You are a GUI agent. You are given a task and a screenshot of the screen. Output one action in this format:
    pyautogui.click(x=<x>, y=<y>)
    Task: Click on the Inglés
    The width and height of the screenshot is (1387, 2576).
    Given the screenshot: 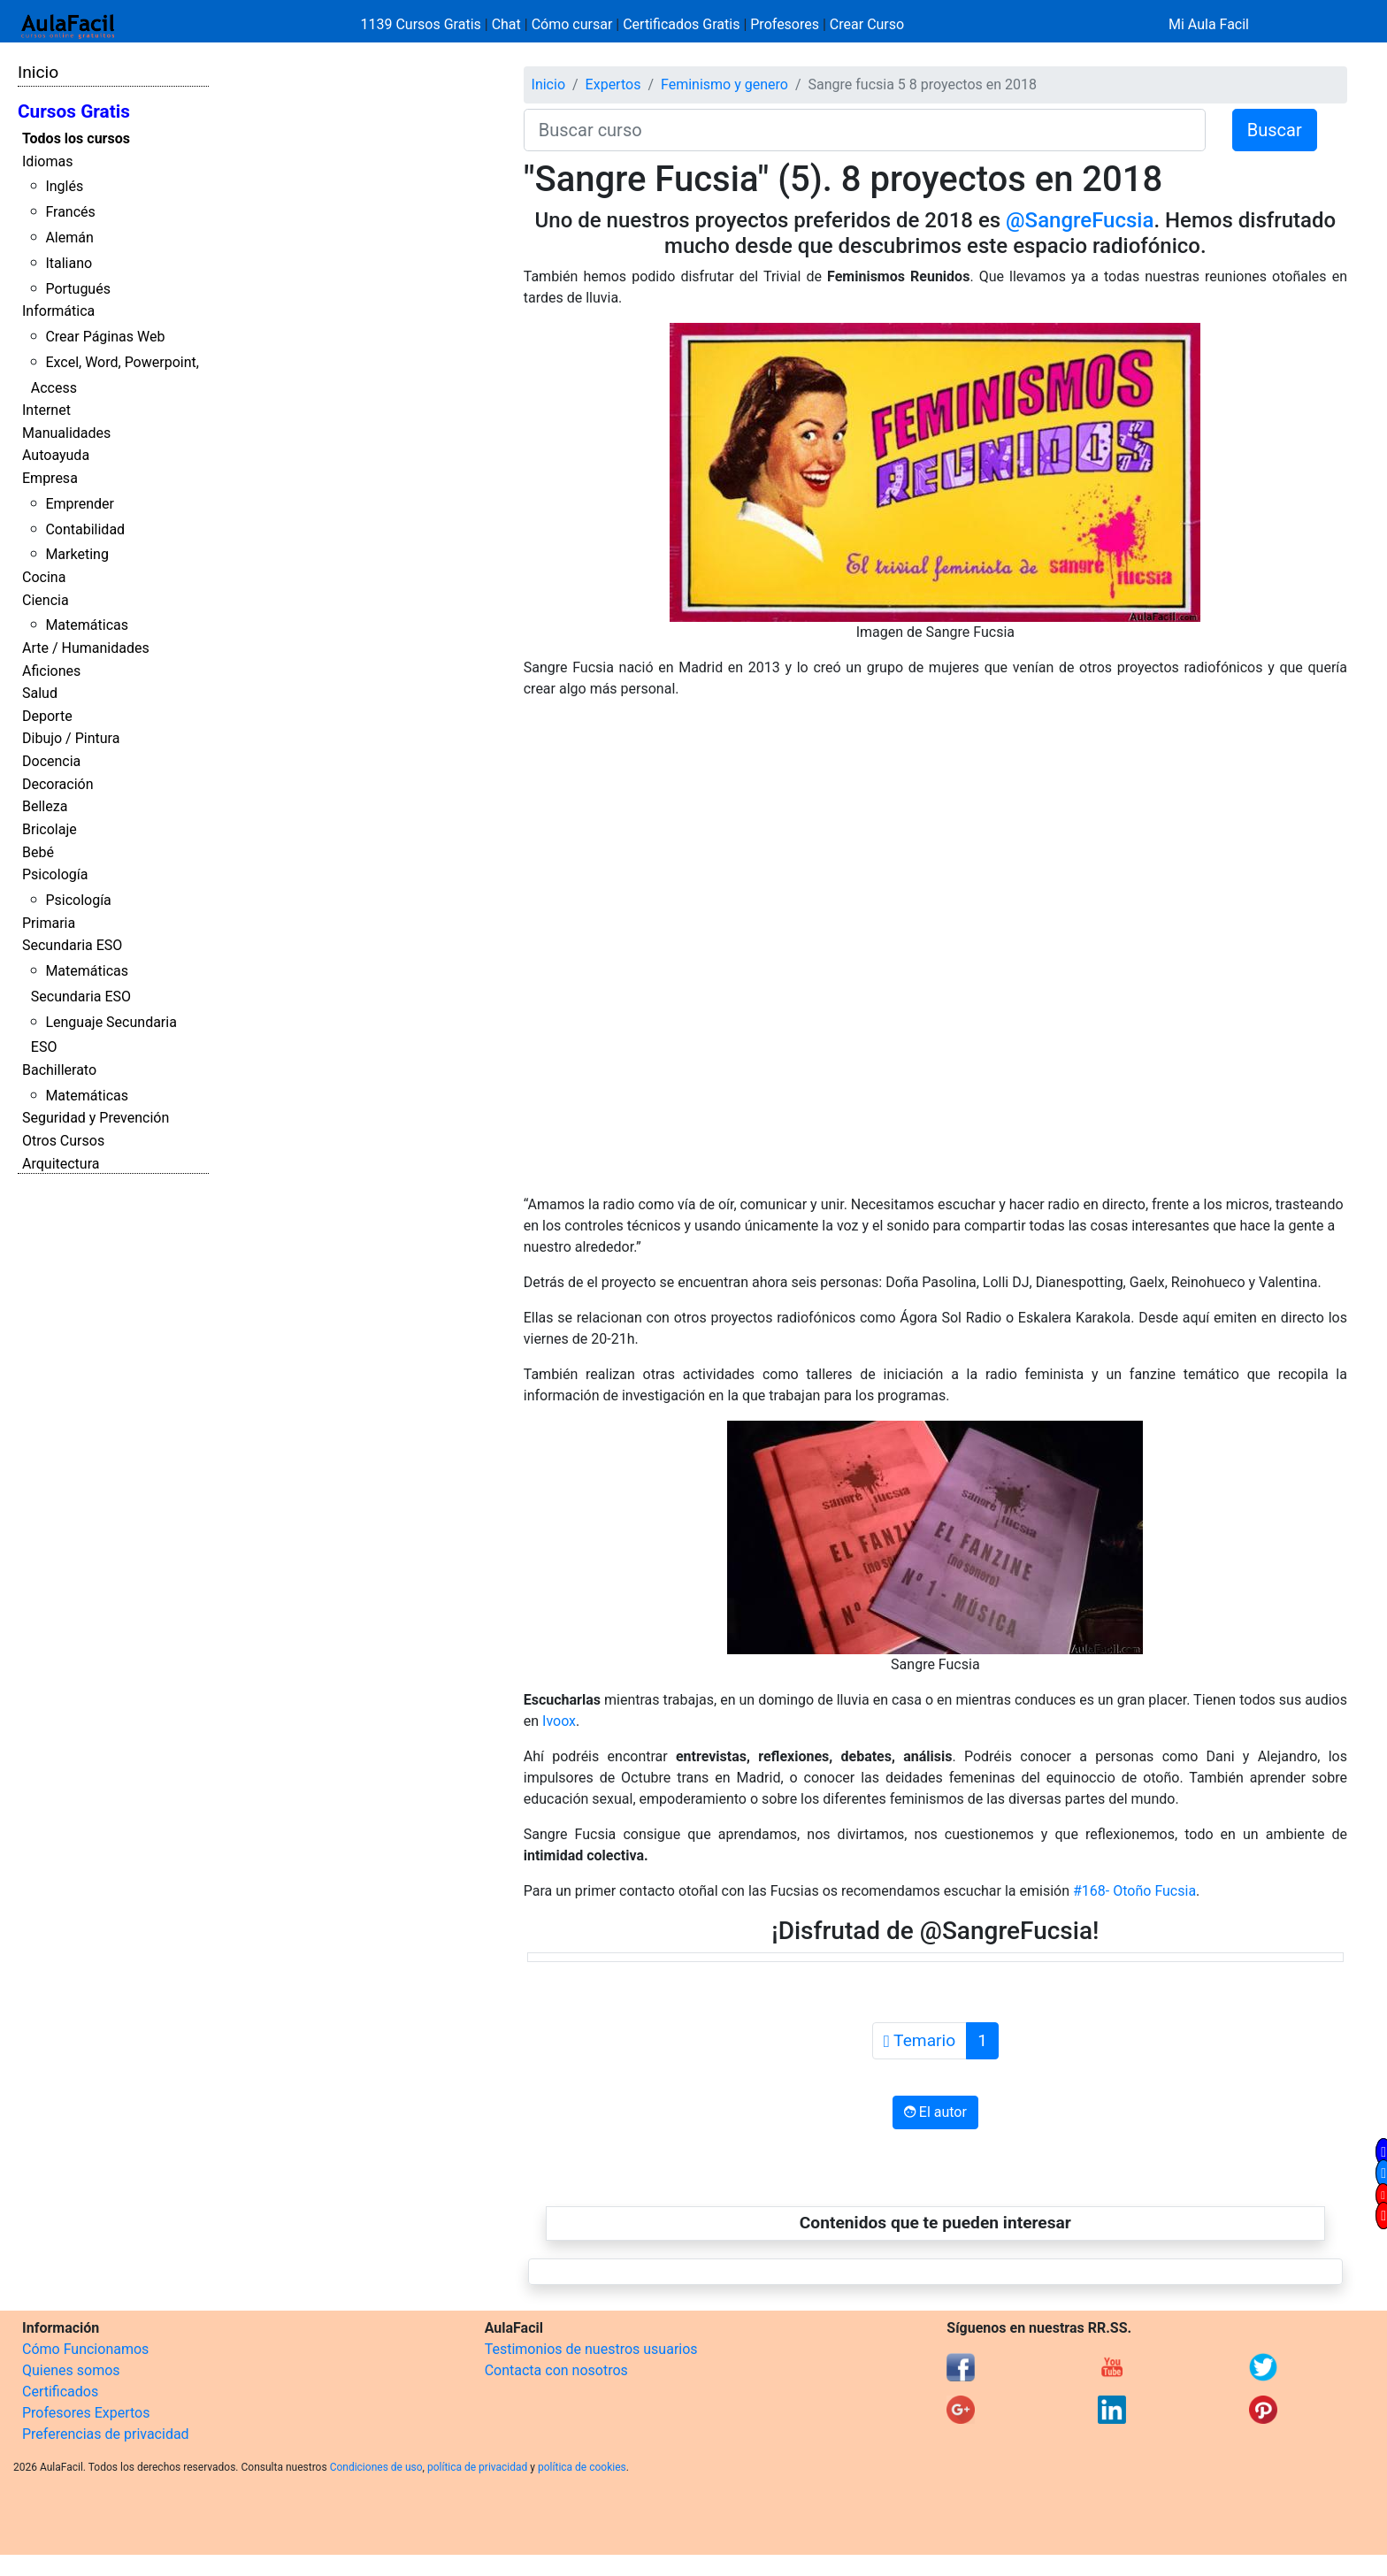 What is the action you would take?
    pyautogui.click(x=64, y=186)
    